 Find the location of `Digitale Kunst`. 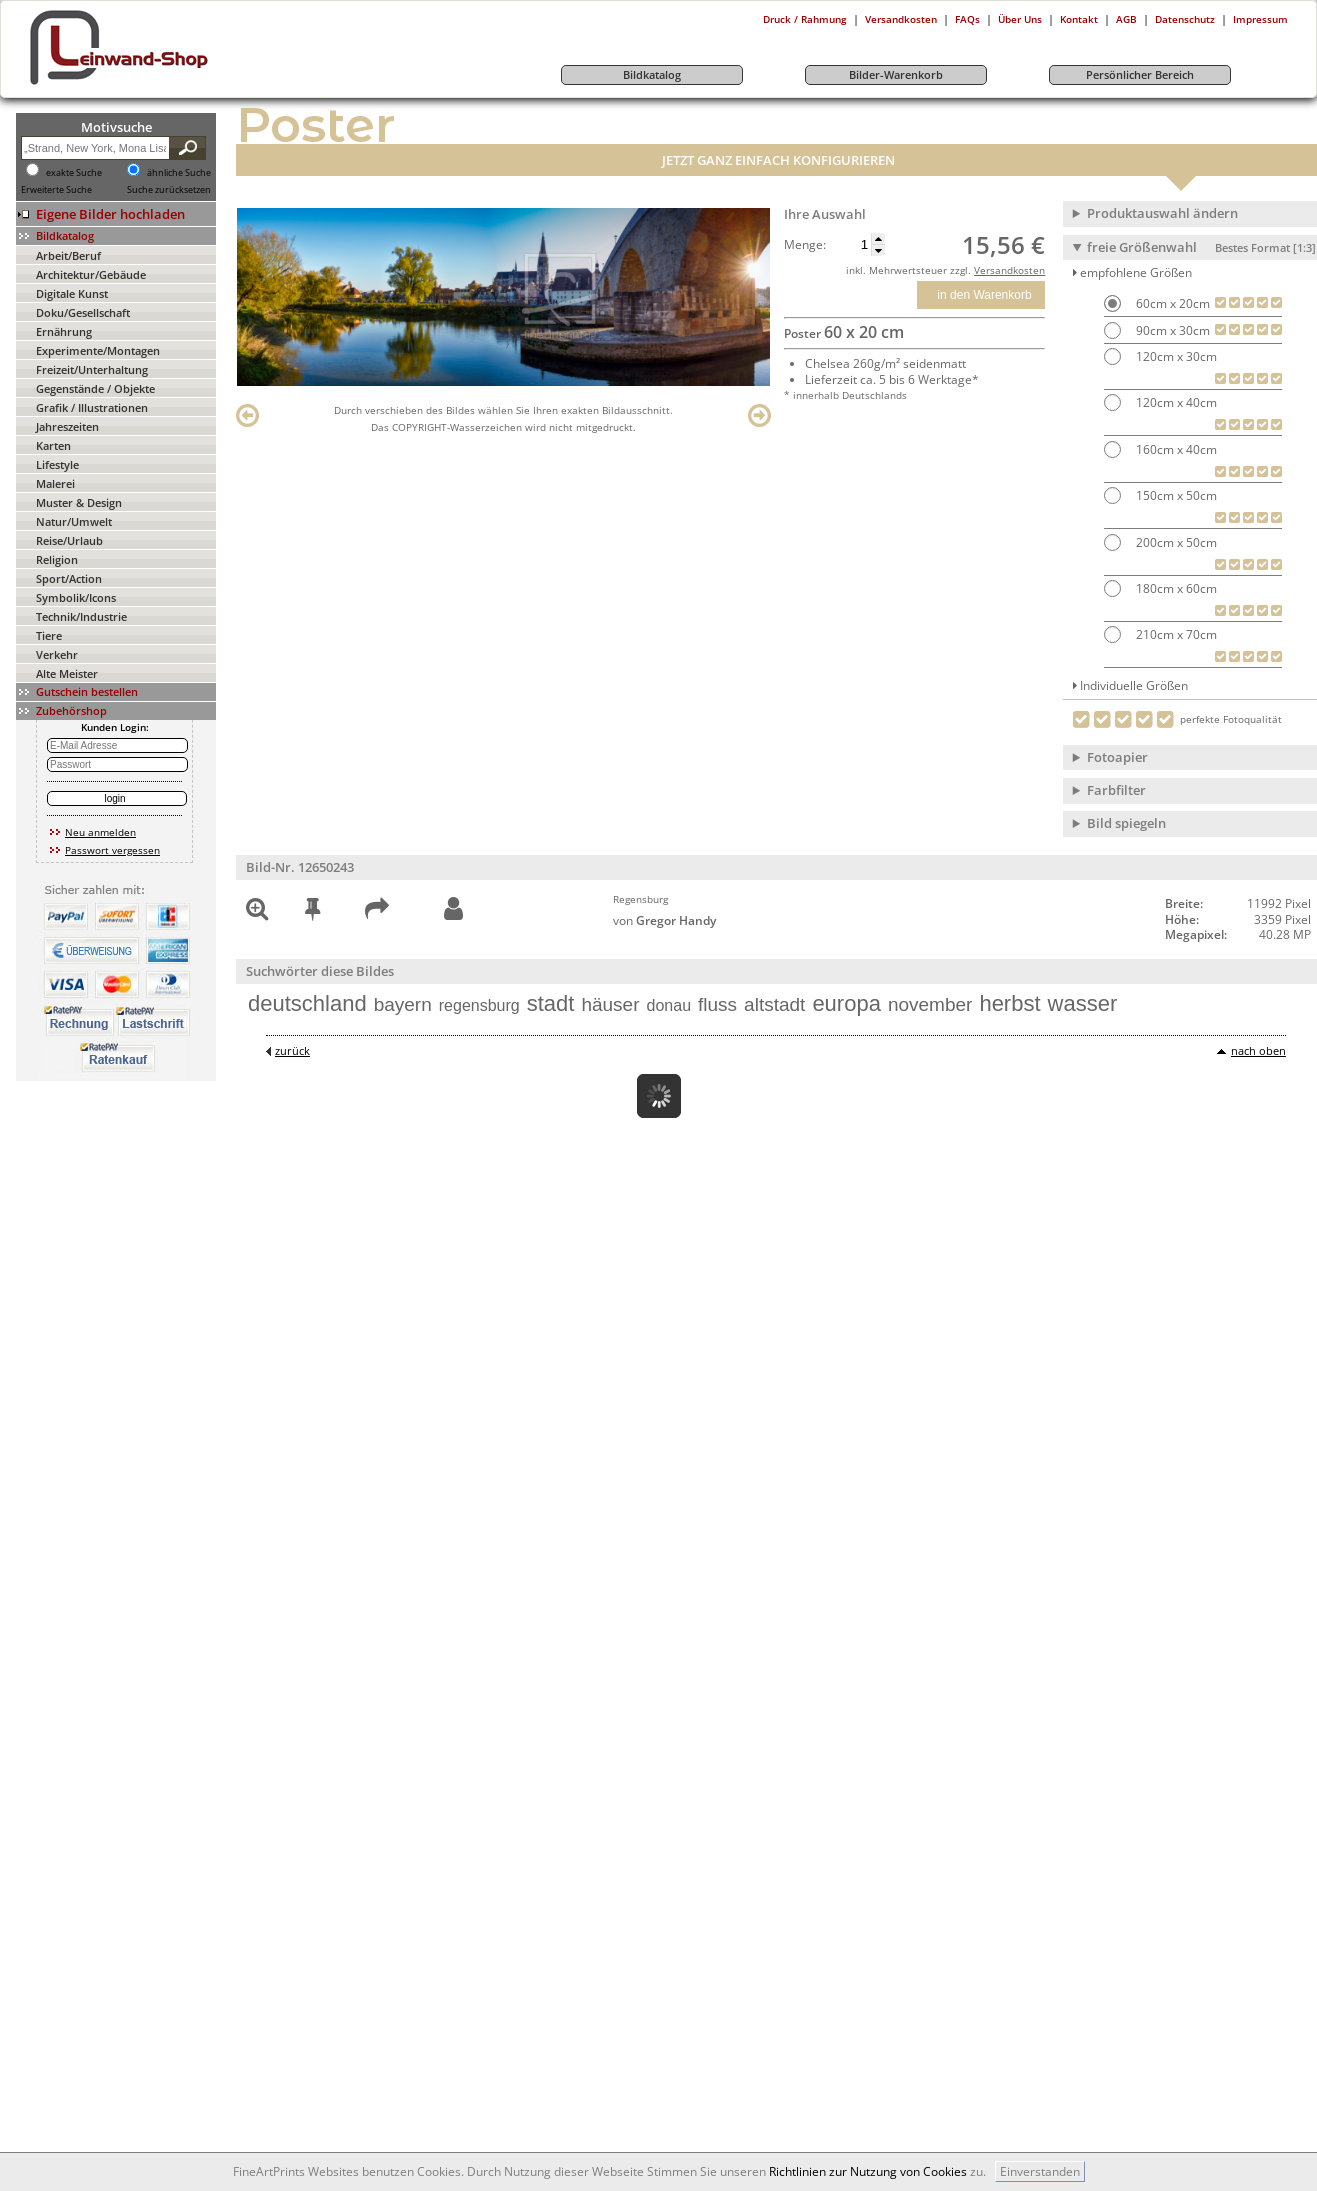

Digitale Kunst is located at coordinates (72, 293).